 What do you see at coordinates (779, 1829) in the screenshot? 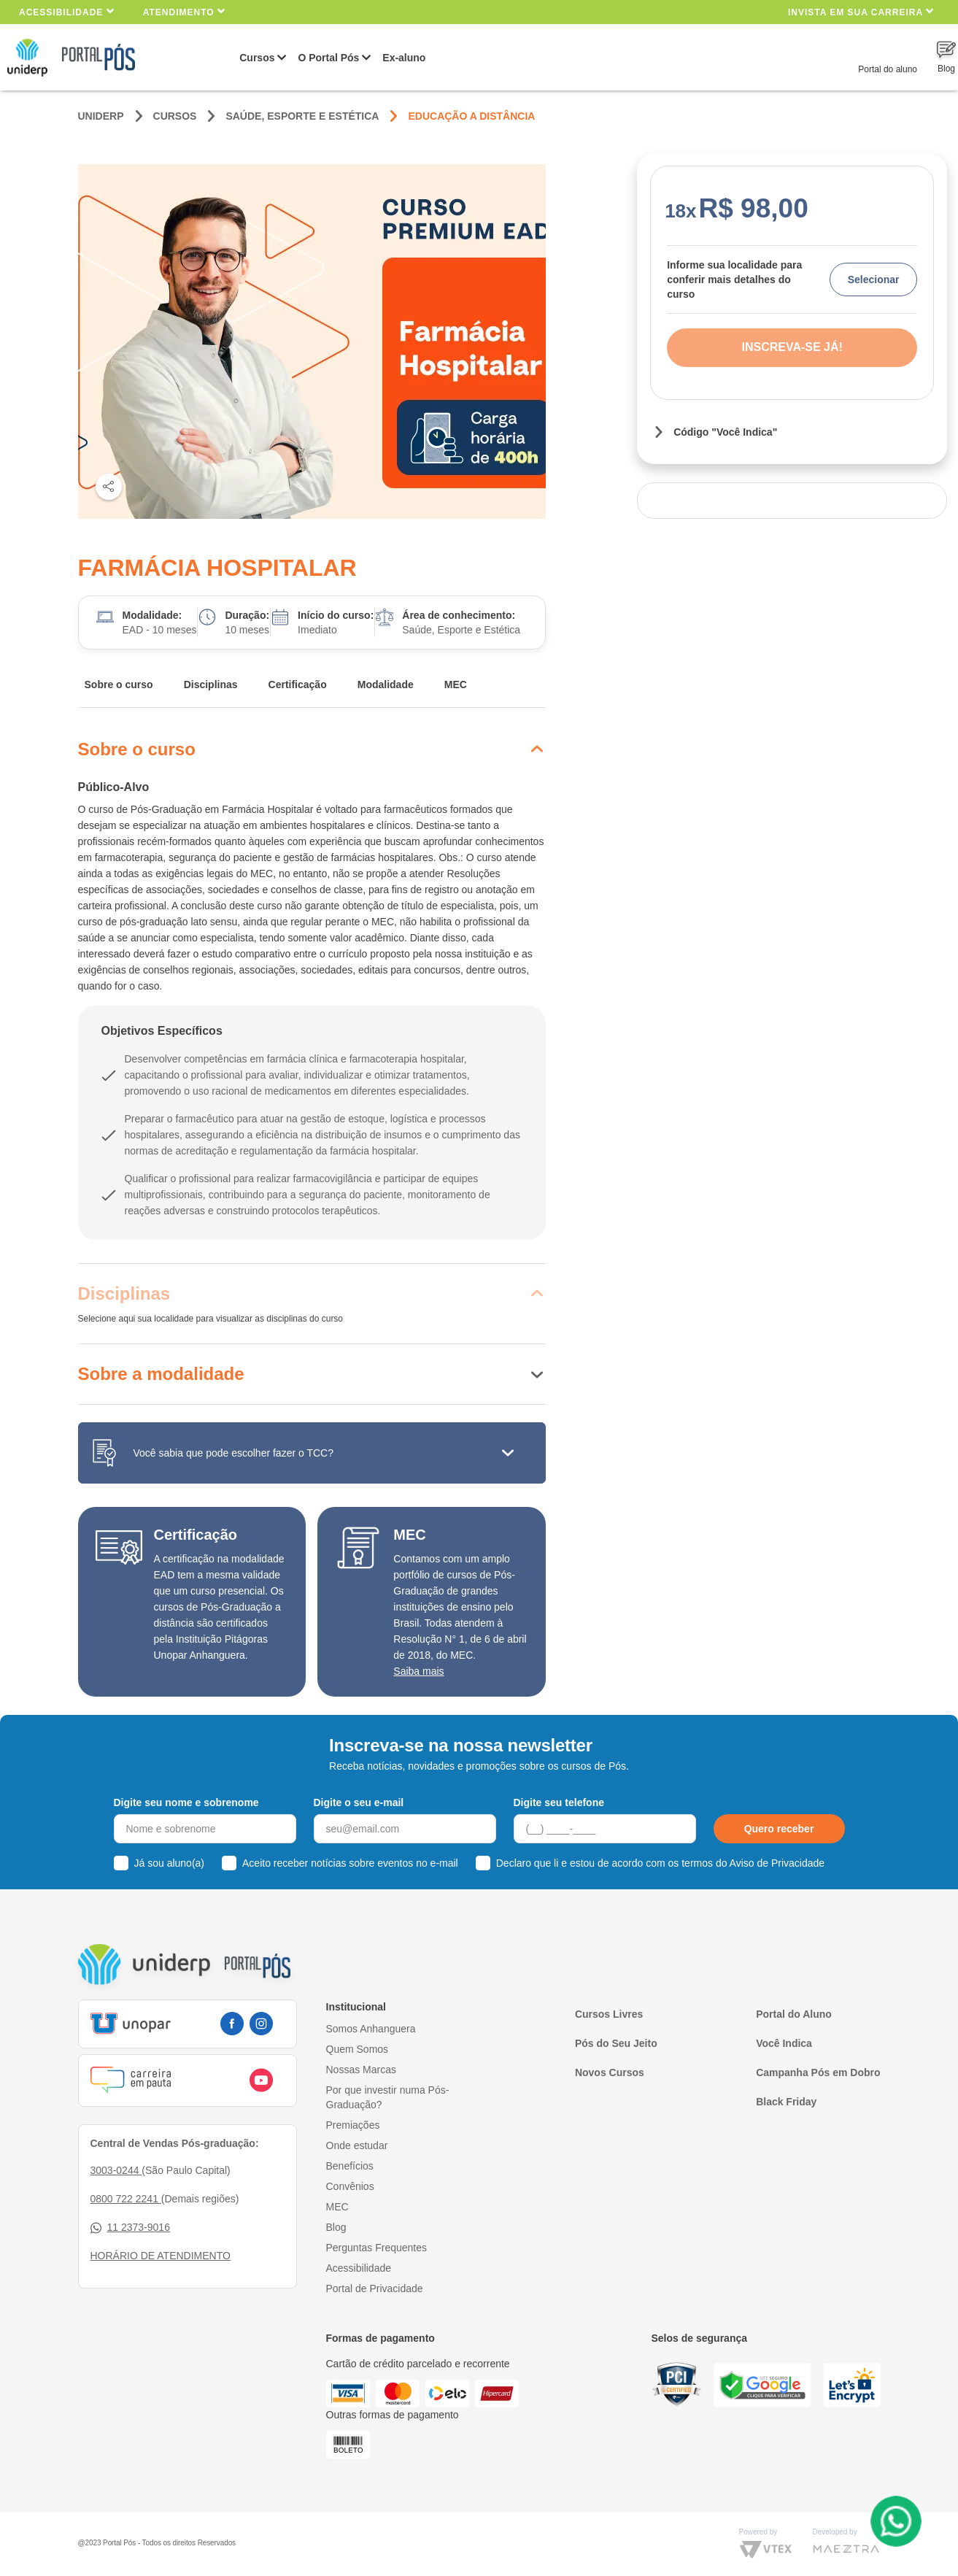
I see `Quero receber` at bounding box center [779, 1829].